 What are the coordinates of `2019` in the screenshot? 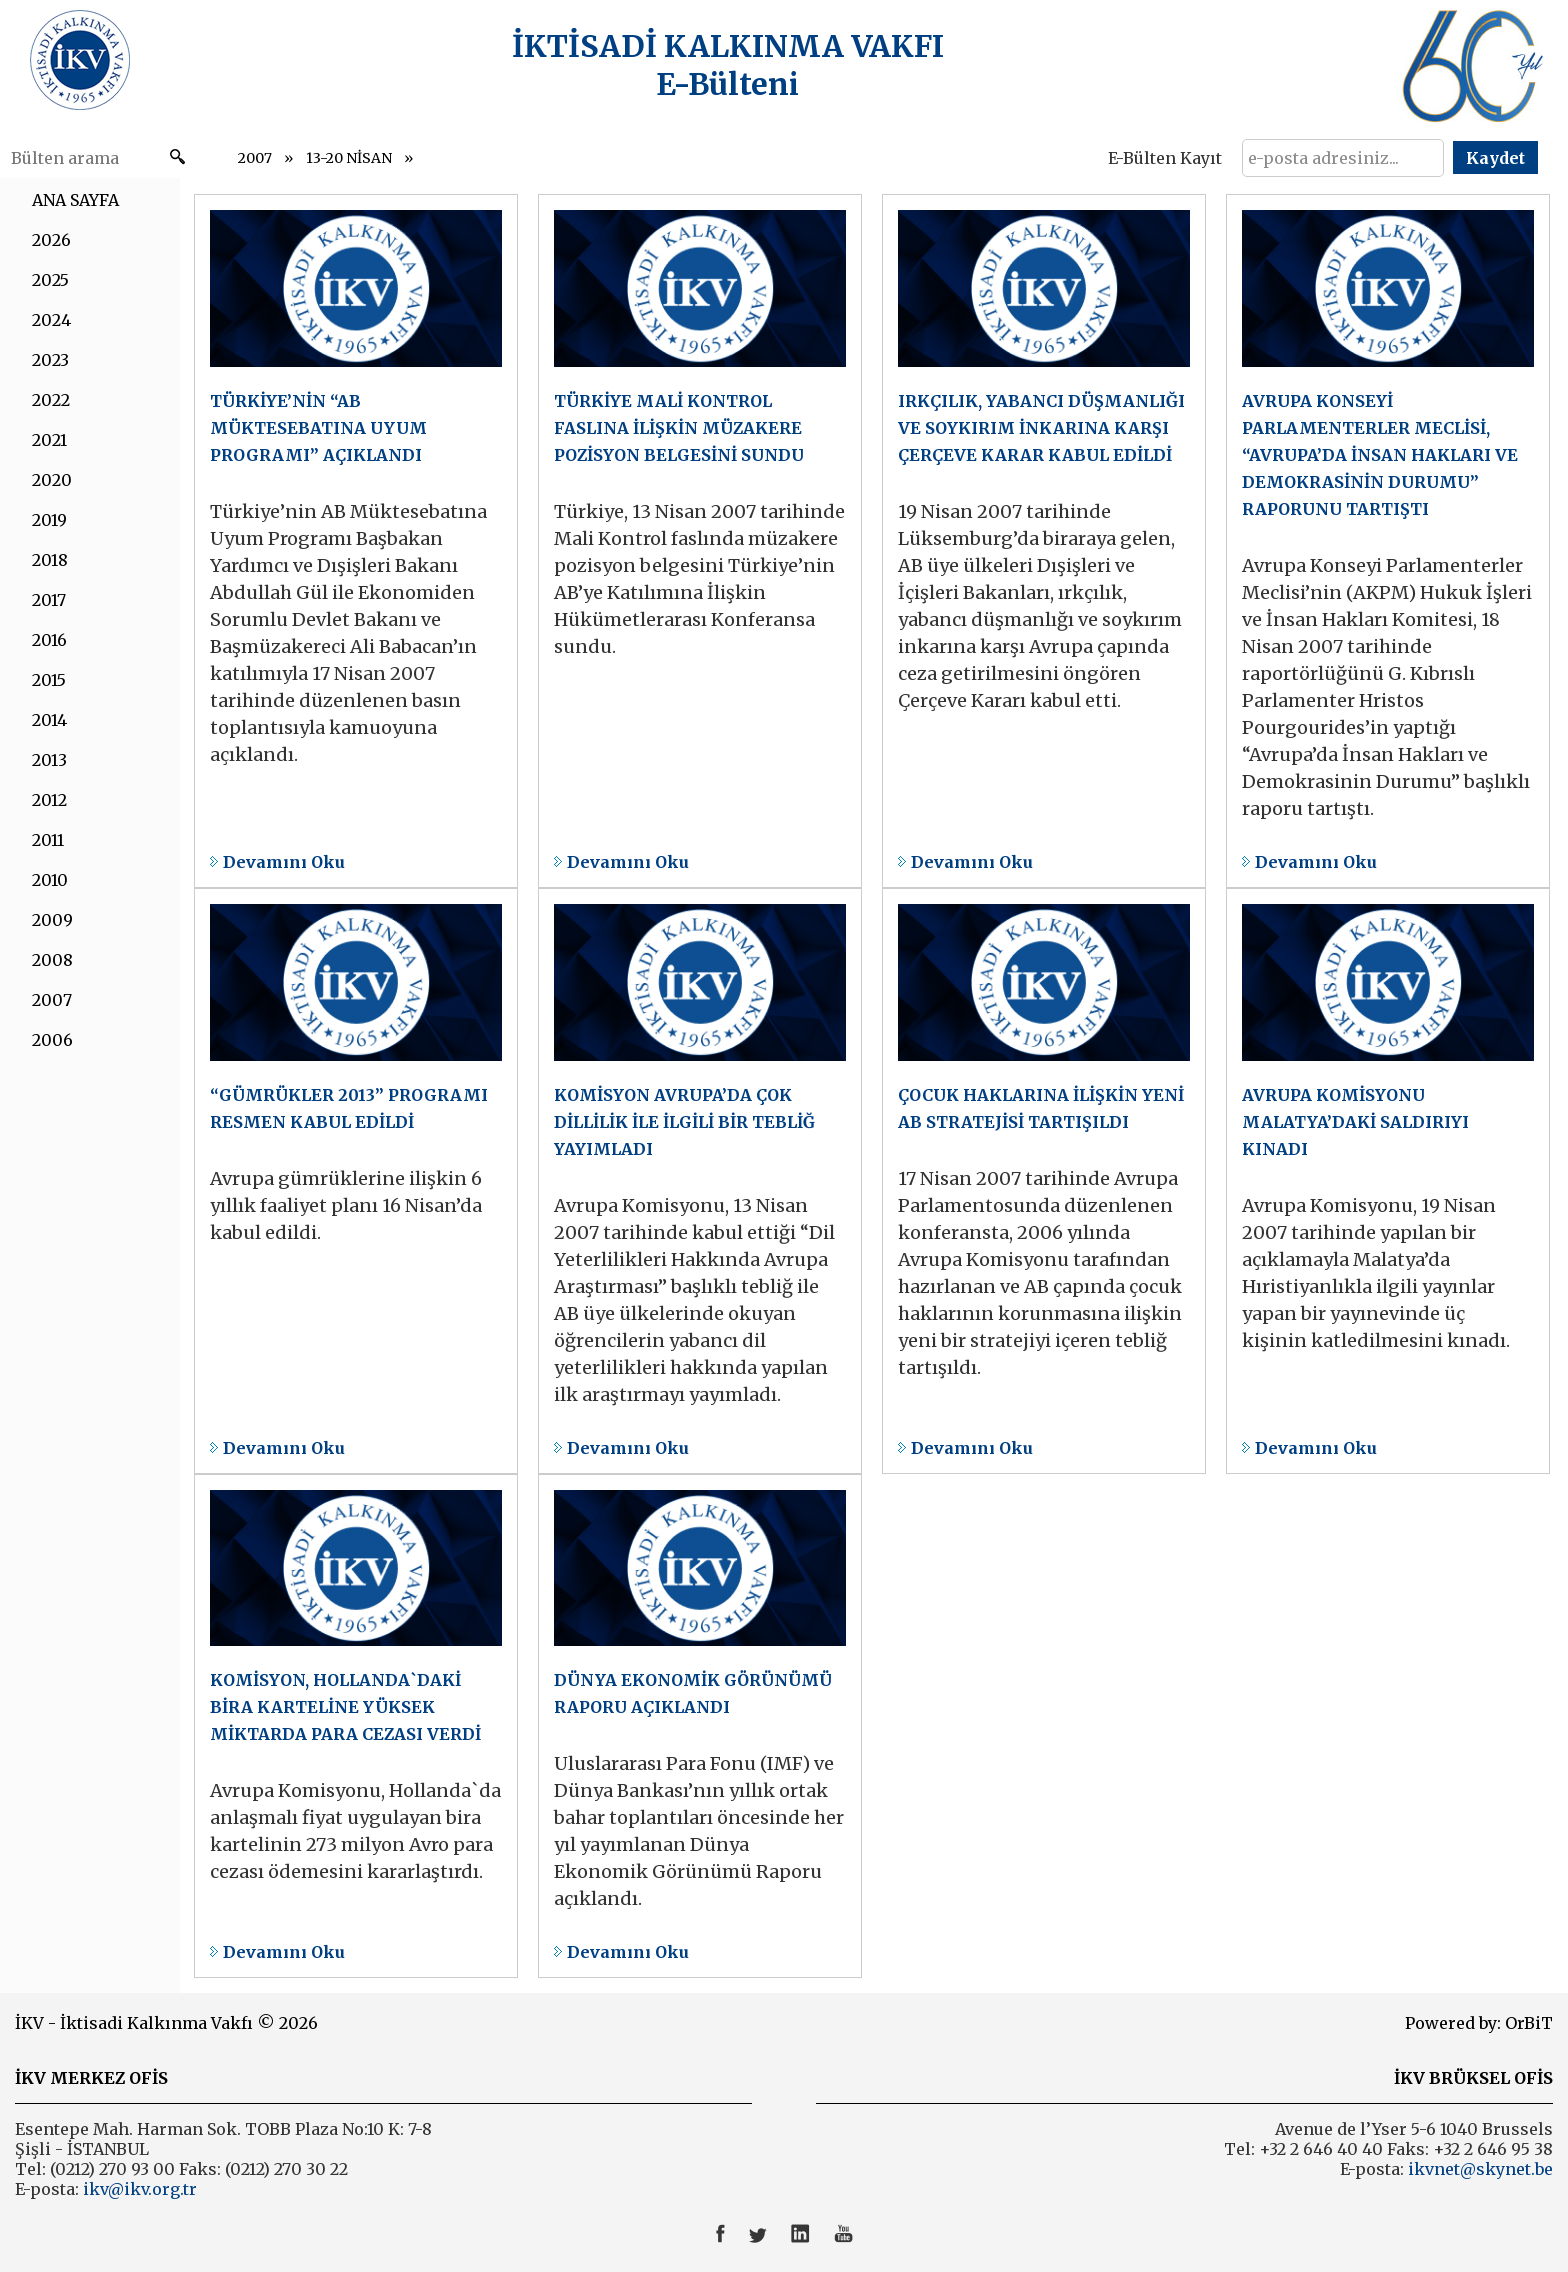 It's located at (49, 520).